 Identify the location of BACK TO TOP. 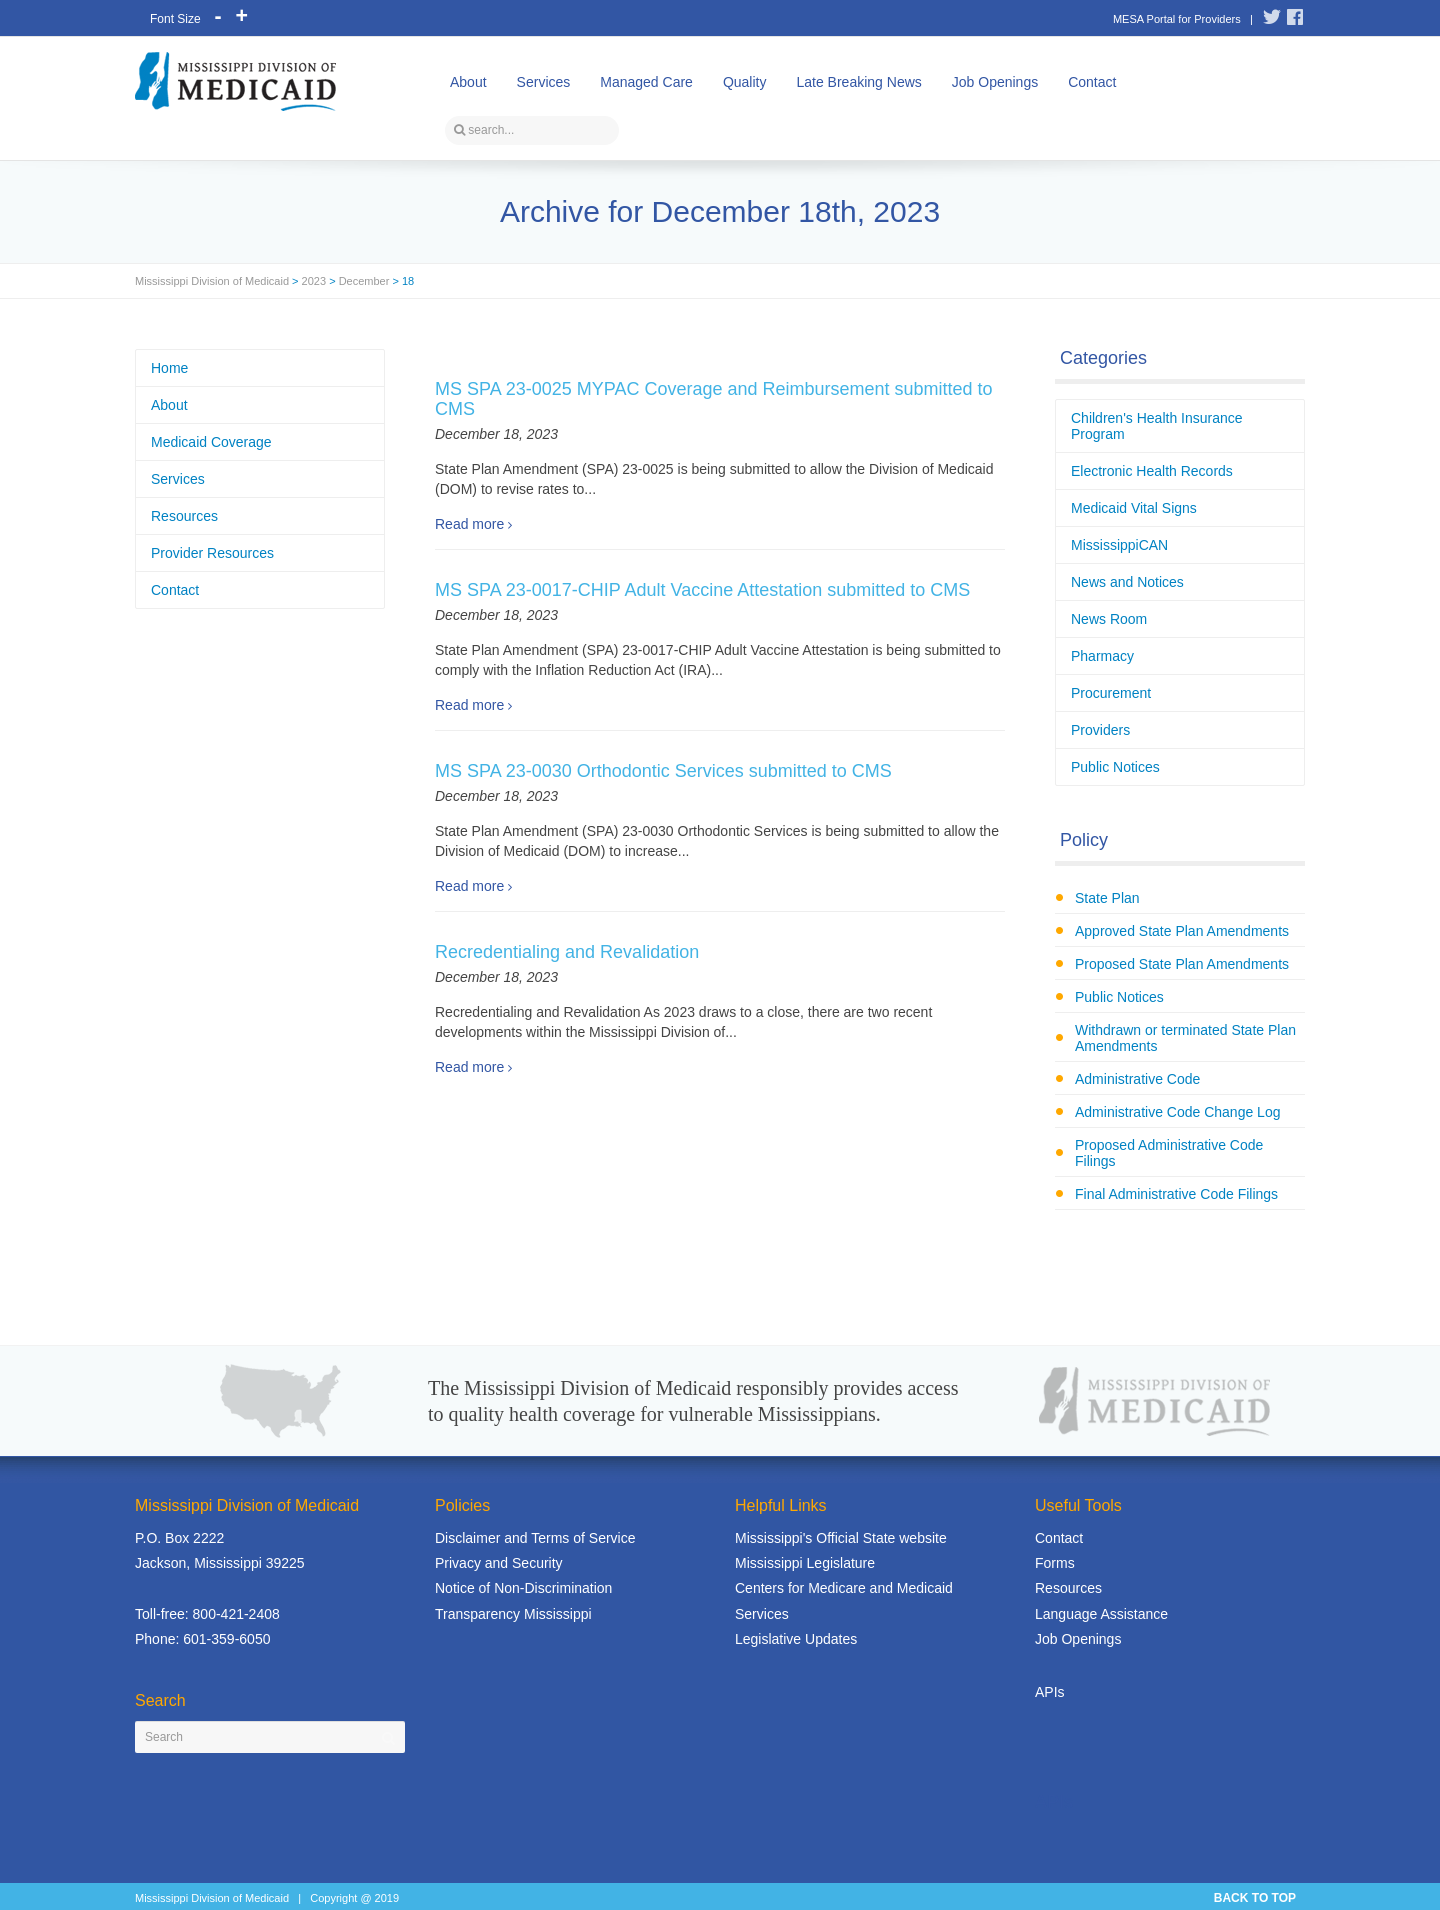
(1255, 1898).